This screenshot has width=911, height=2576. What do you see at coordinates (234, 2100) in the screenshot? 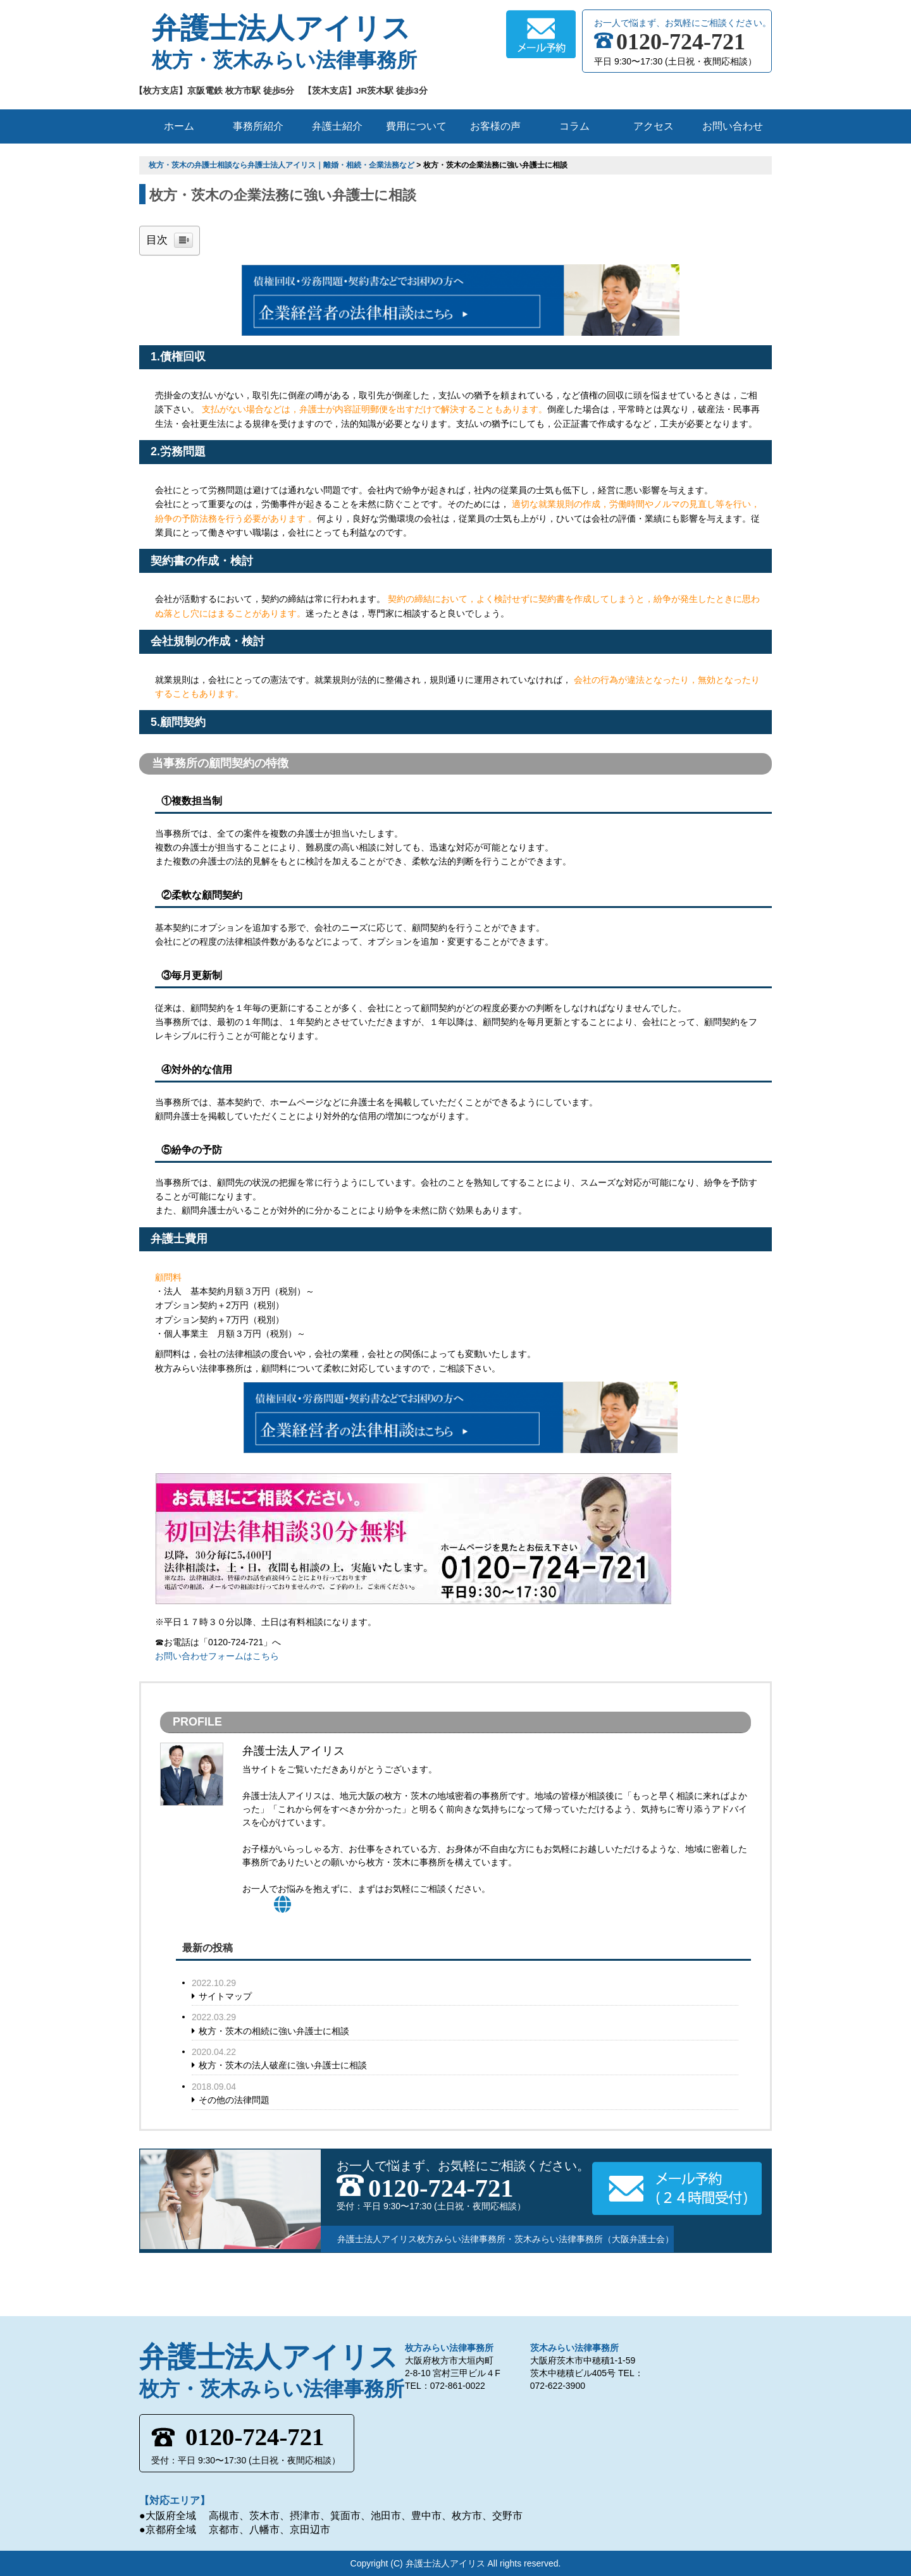
I see `その他の法律問題` at bounding box center [234, 2100].